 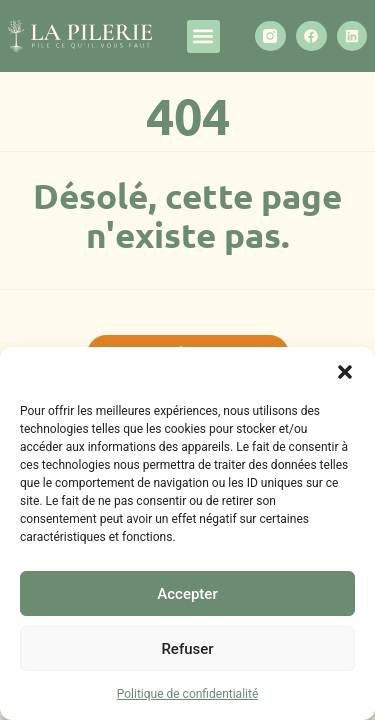 I want to click on [button], so click(x=345, y=372).